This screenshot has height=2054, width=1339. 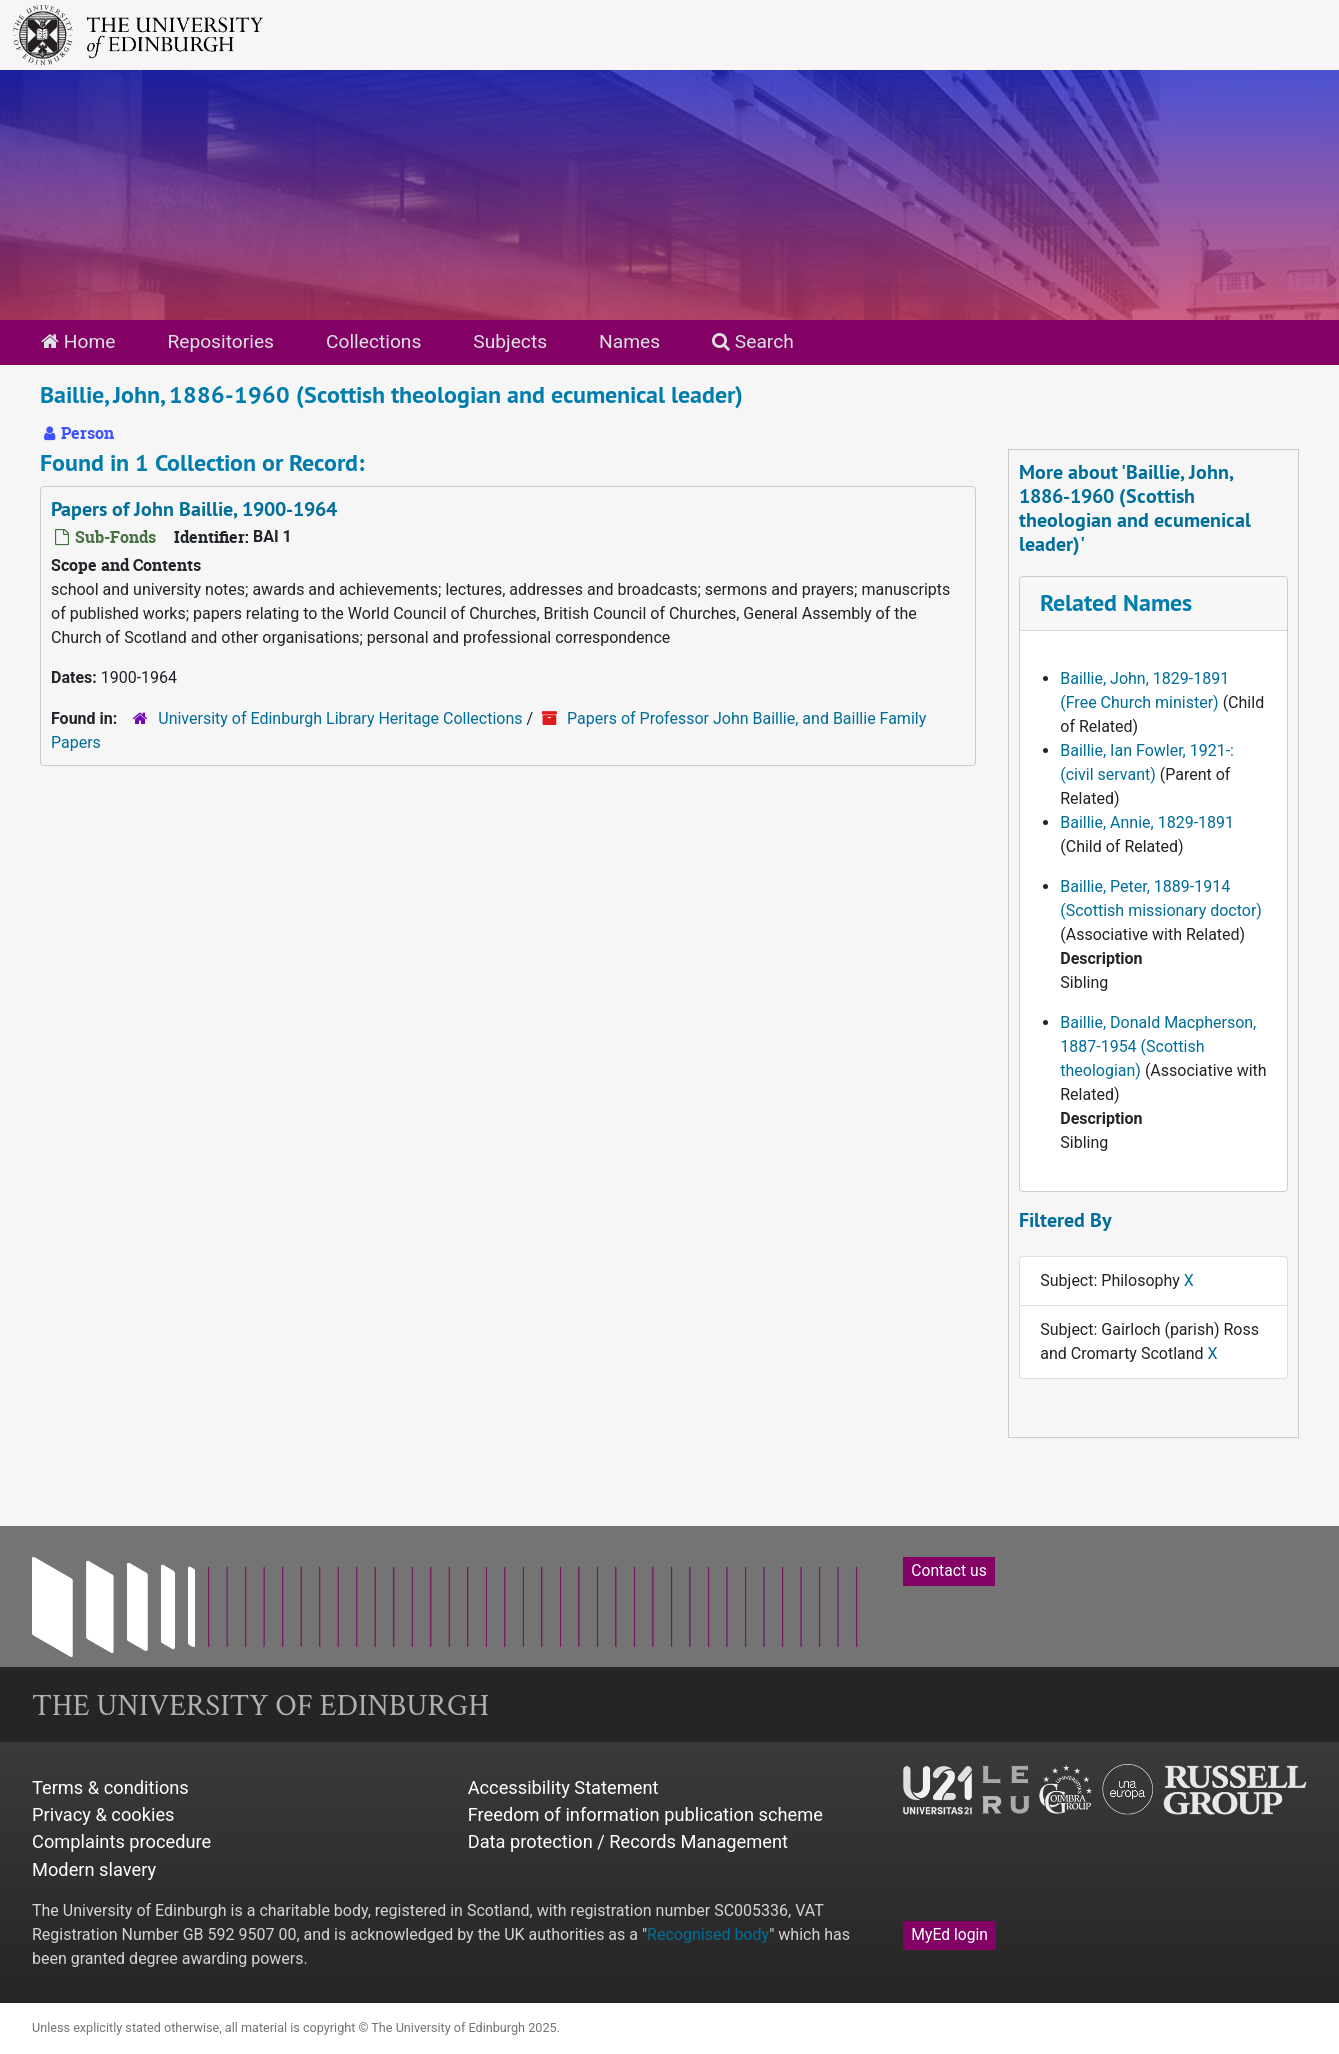 I want to click on Freedom of information publication scheme, so click(x=645, y=1814).